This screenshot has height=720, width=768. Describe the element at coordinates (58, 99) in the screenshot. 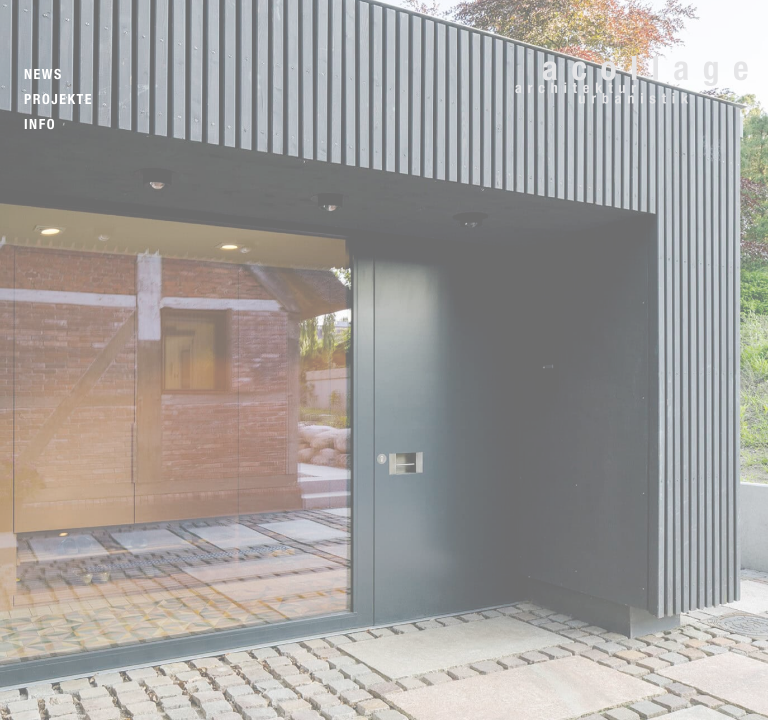

I see `Projekte` at that location.